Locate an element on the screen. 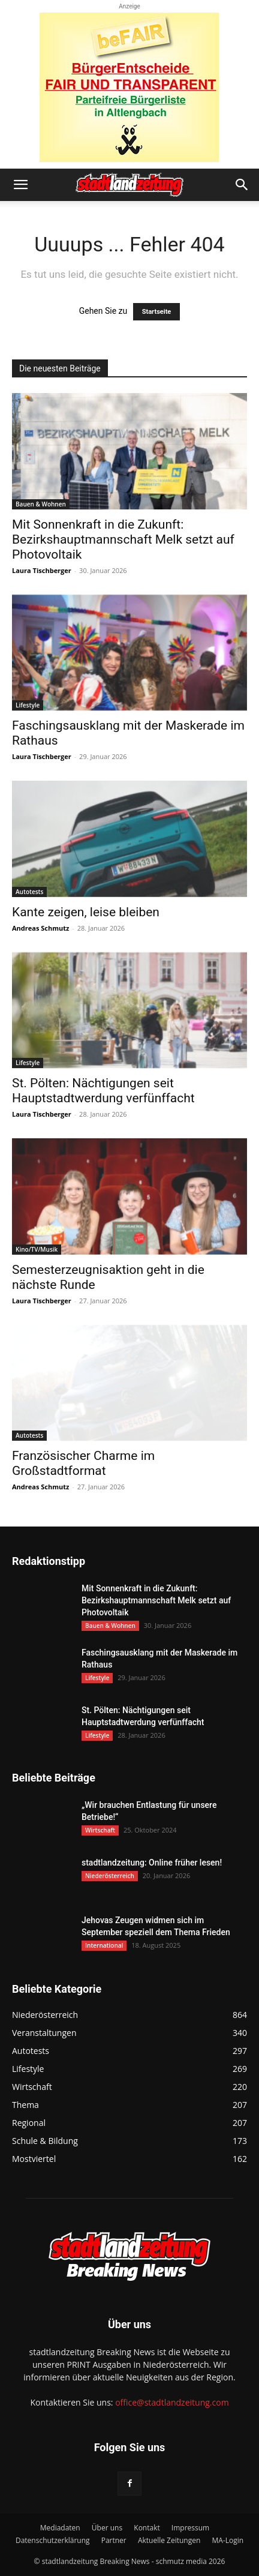 Image resolution: width=259 pixels, height=2576 pixels. Kino/TV/Musik is located at coordinates (37, 1249).